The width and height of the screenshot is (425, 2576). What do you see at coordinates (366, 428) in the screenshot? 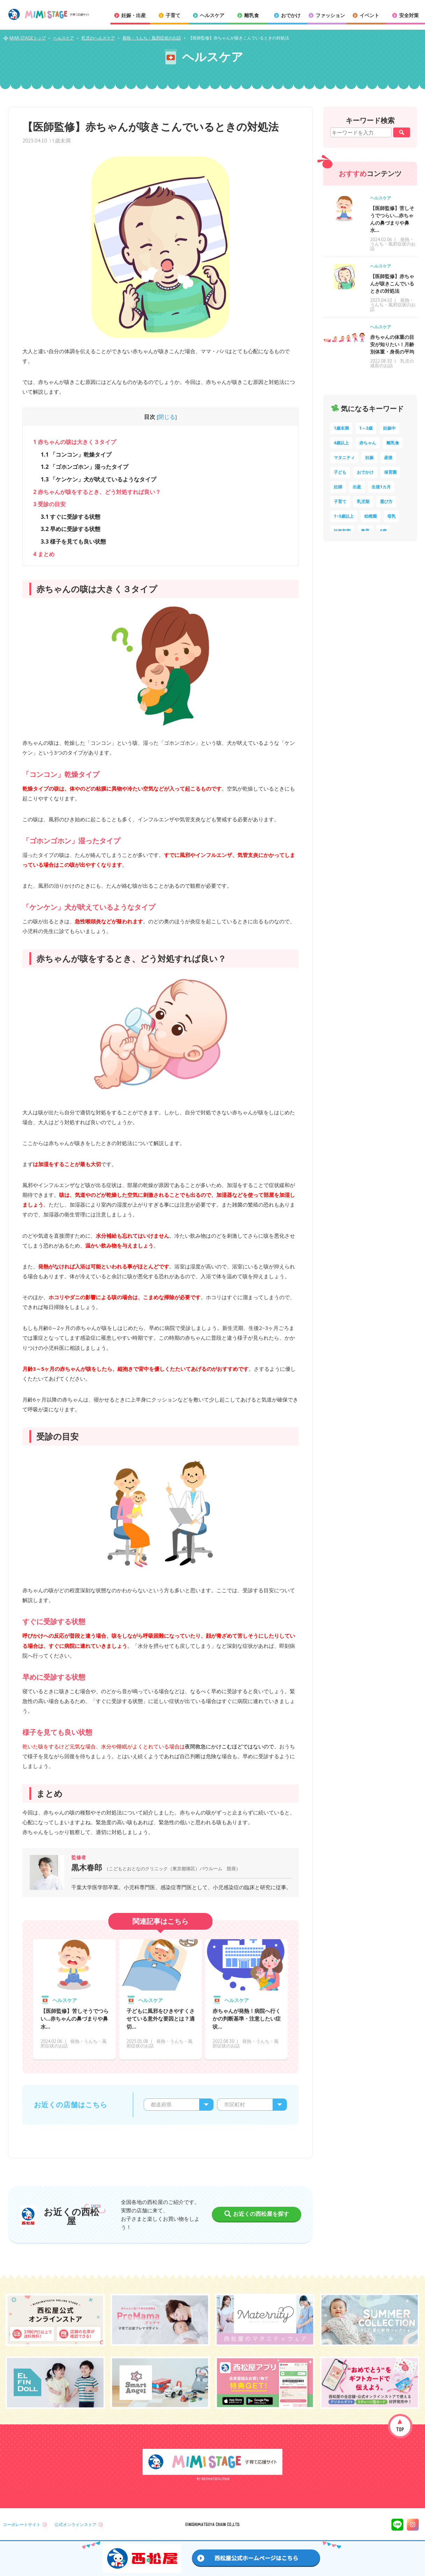
I see `1～3歳 [1～3歳 (86個の項目)]` at bounding box center [366, 428].